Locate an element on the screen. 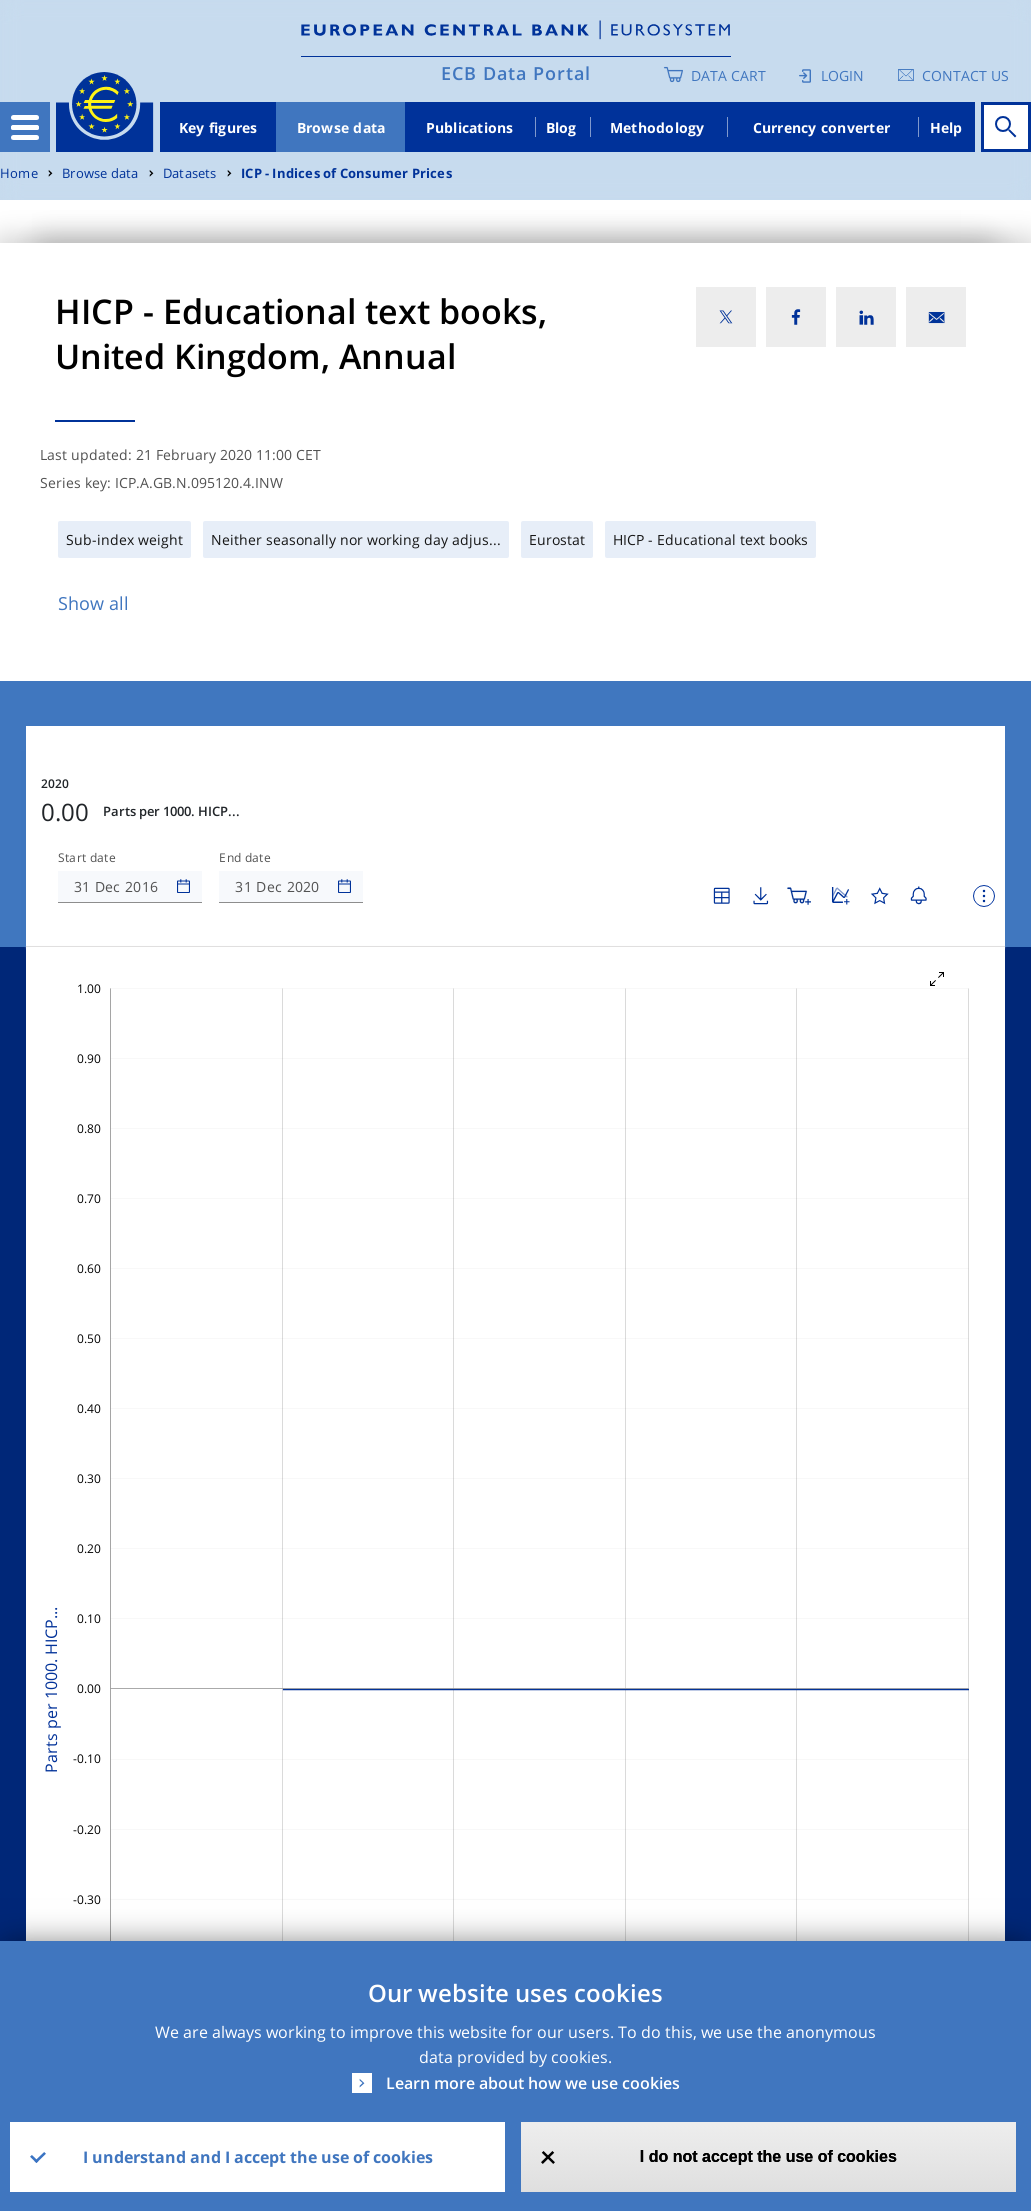 The image size is (1031, 2211). Login is located at coordinates (842, 75).